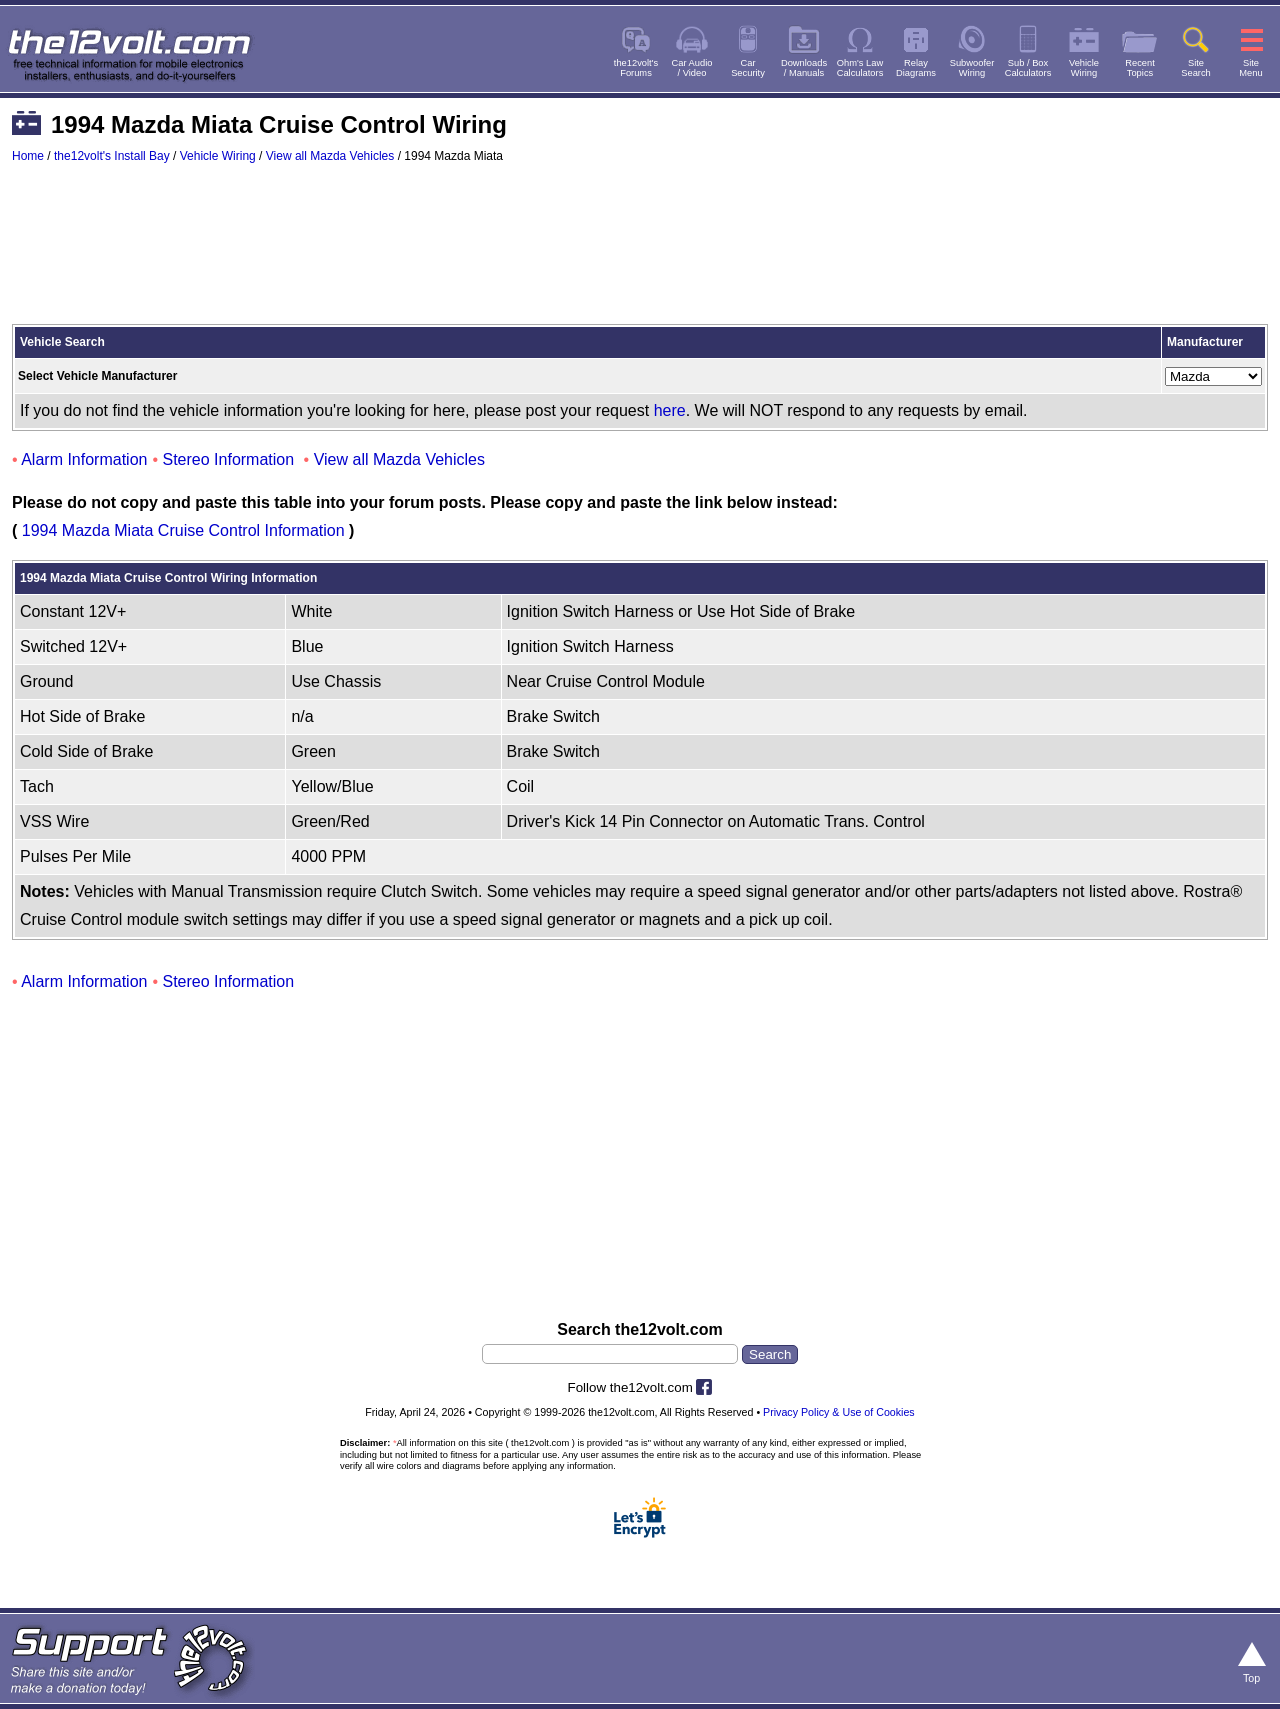 The width and height of the screenshot is (1280, 1709). What do you see at coordinates (972, 68) in the screenshot?
I see `SubwooferWiring` at bounding box center [972, 68].